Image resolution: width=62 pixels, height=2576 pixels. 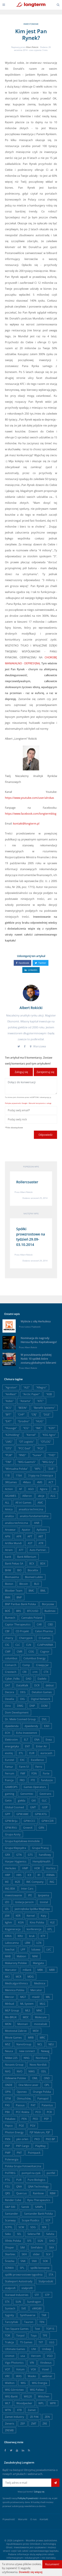 I want to click on Decora, so click(x=9, y=1692).